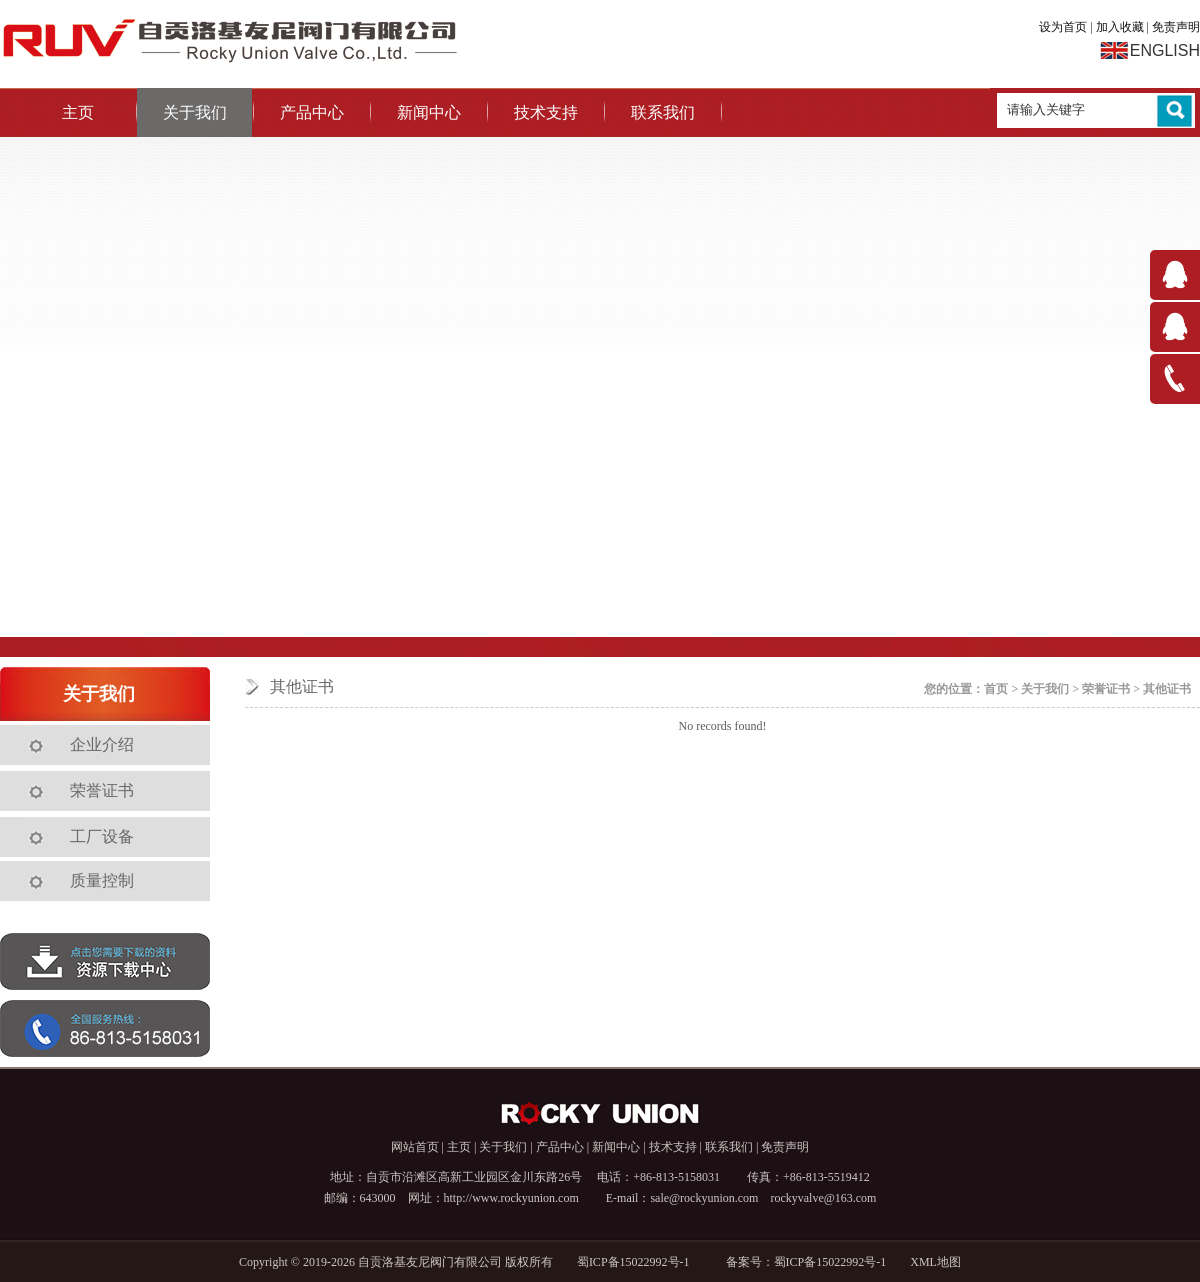 The width and height of the screenshot is (1200, 1282). I want to click on 企业介绍, so click(102, 744).